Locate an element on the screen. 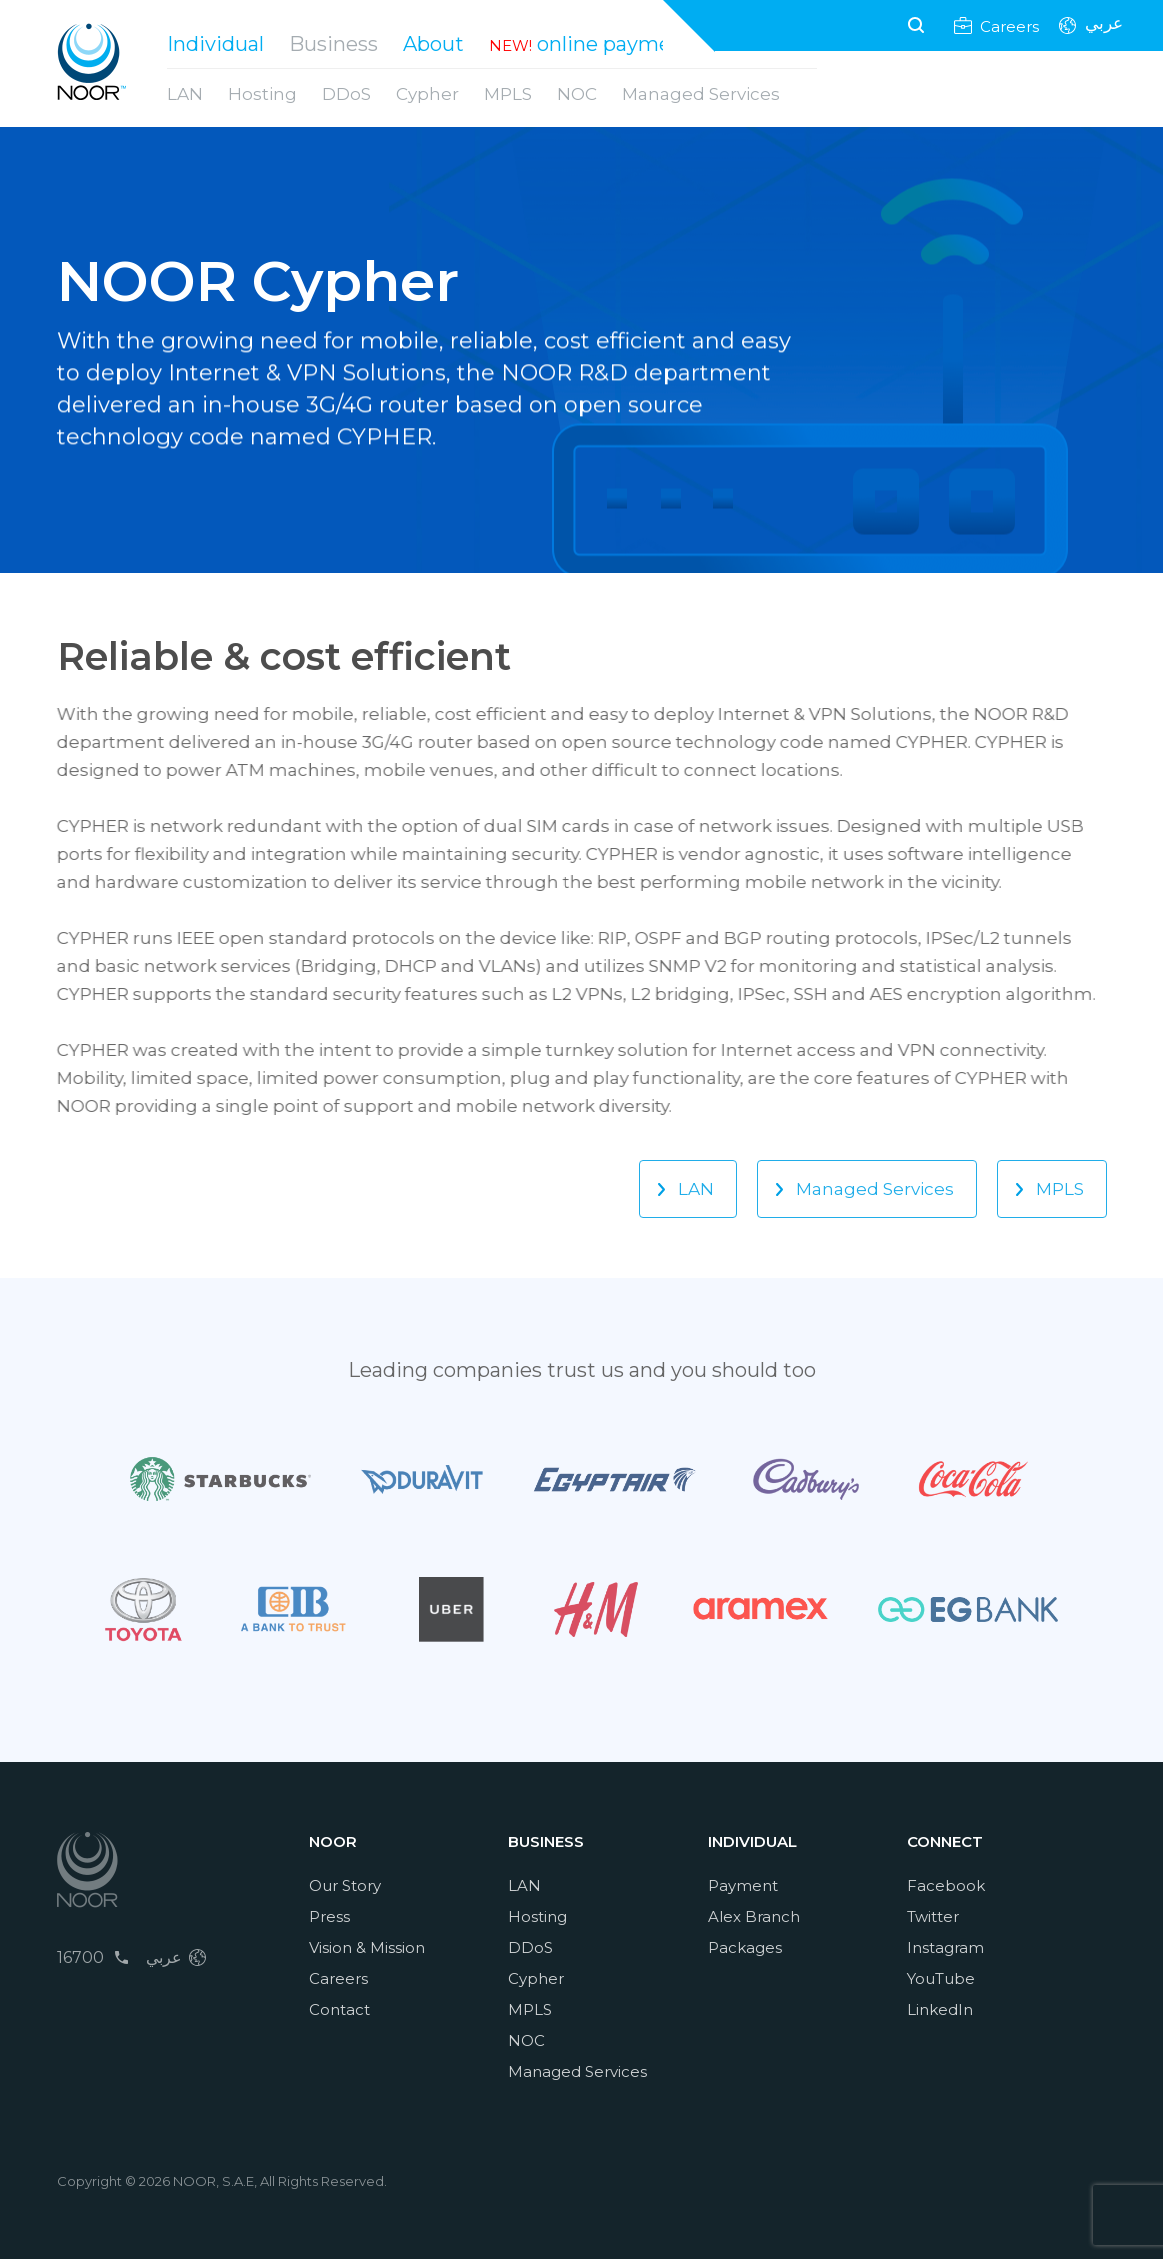 Image resolution: width=1163 pixels, height=2259 pixels. عربي is located at coordinates (1104, 25).